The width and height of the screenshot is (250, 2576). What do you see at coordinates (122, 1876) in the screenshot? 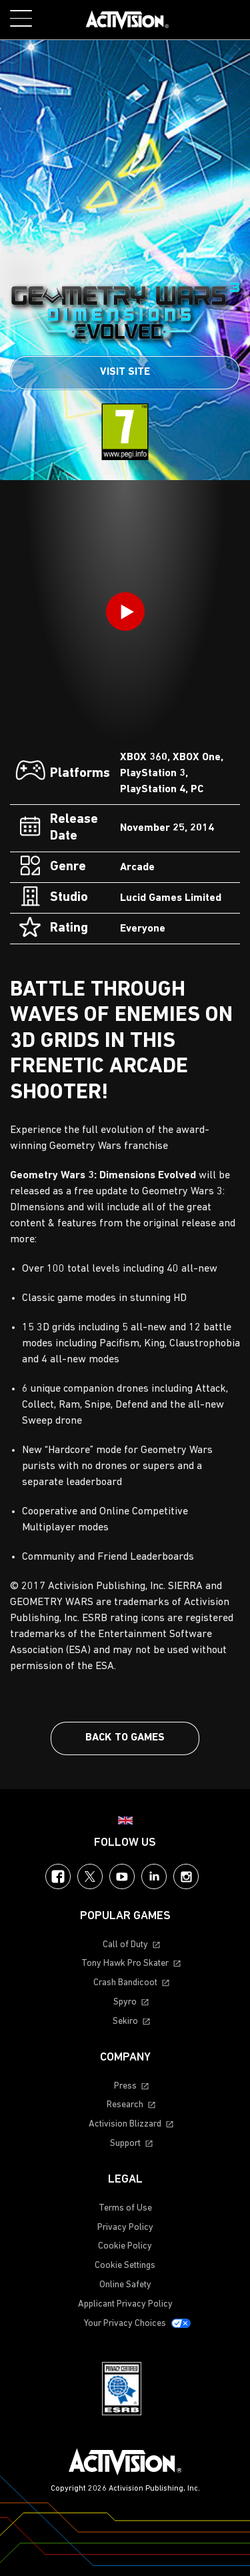
I see `YouTube` at bounding box center [122, 1876].